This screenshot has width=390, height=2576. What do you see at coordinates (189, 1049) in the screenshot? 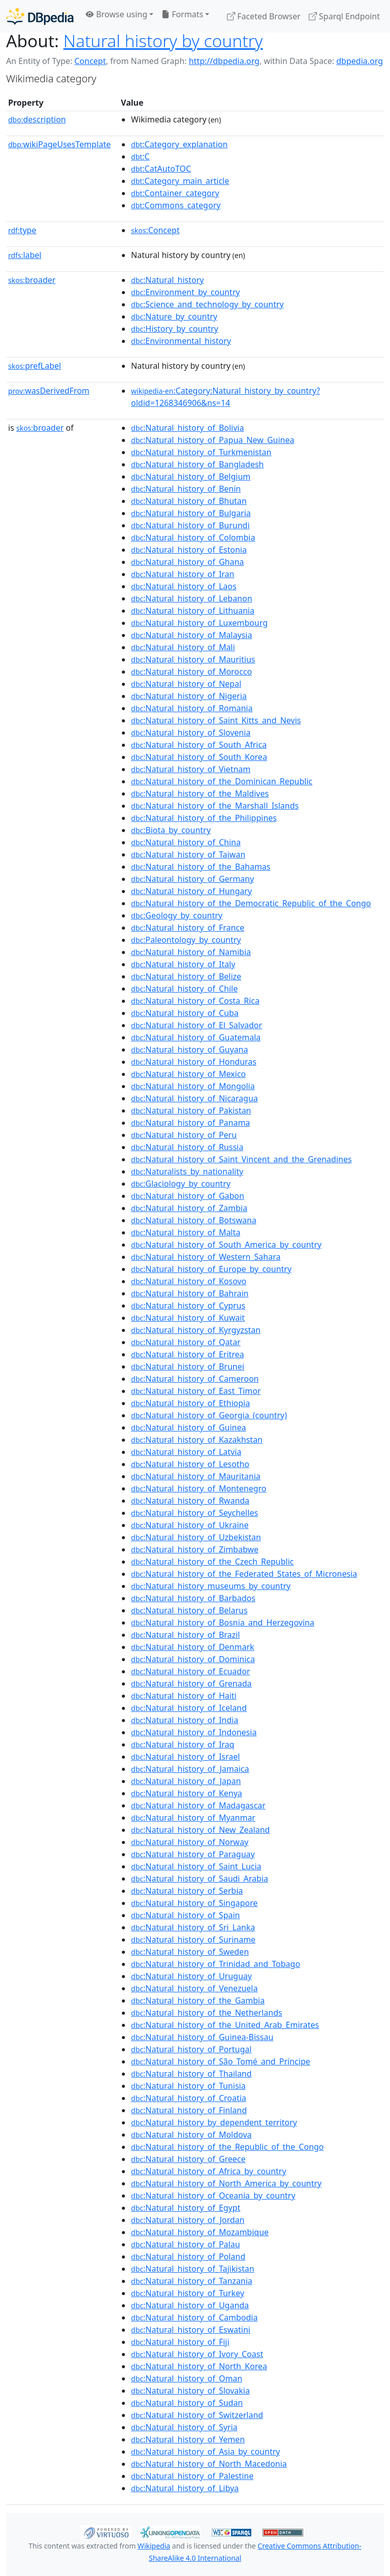
I see `:Natural_history_of_Guyana` at bounding box center [189, 1049].